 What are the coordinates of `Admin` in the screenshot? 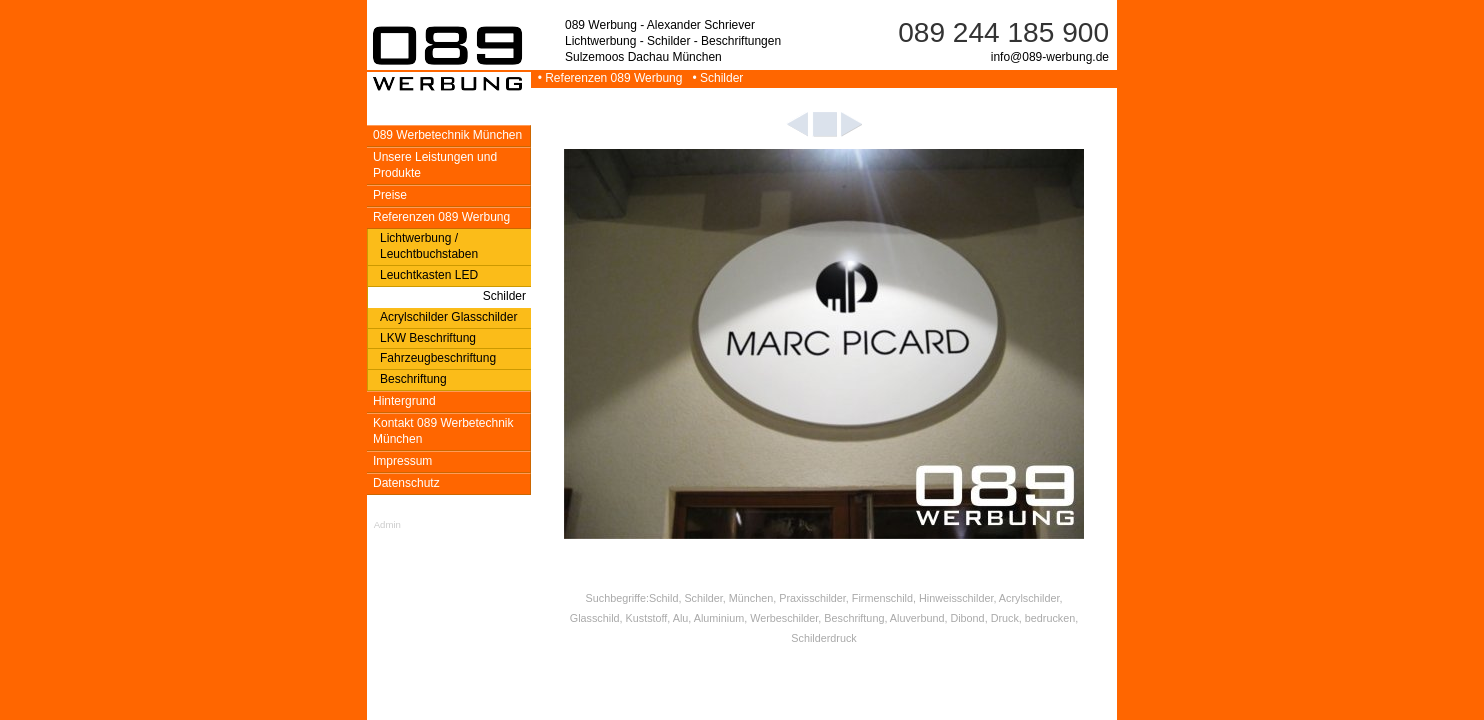 It's located at (387, 524).